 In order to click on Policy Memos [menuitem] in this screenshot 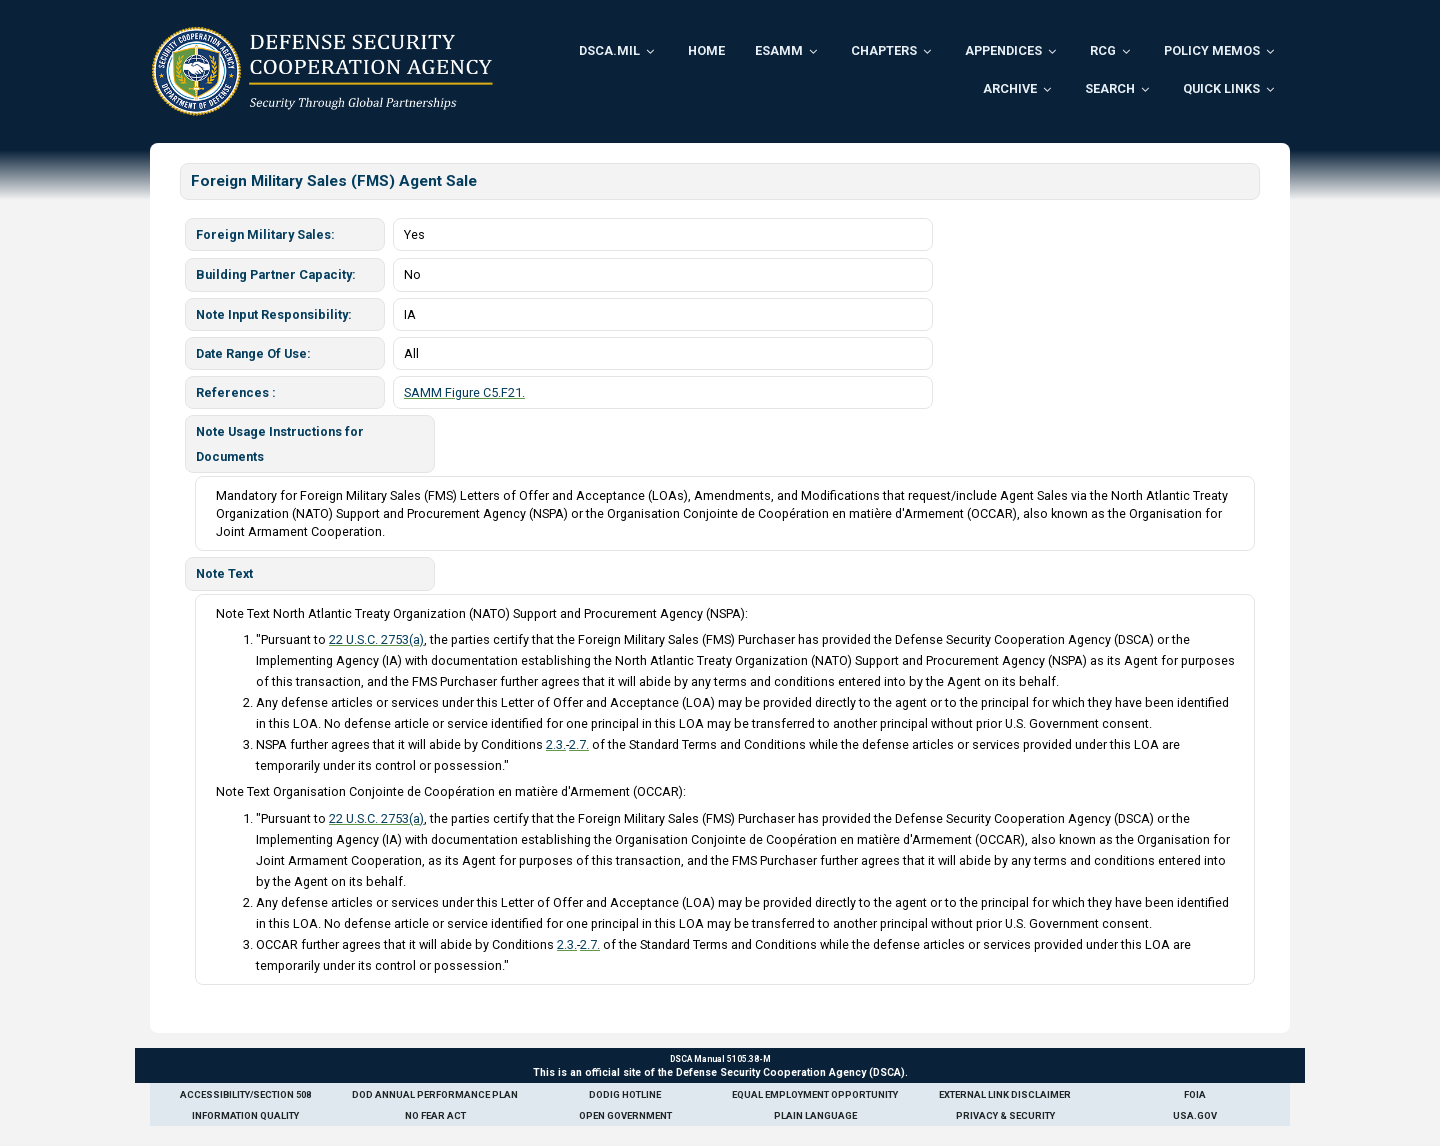, I will do `click(1212, 50)`.